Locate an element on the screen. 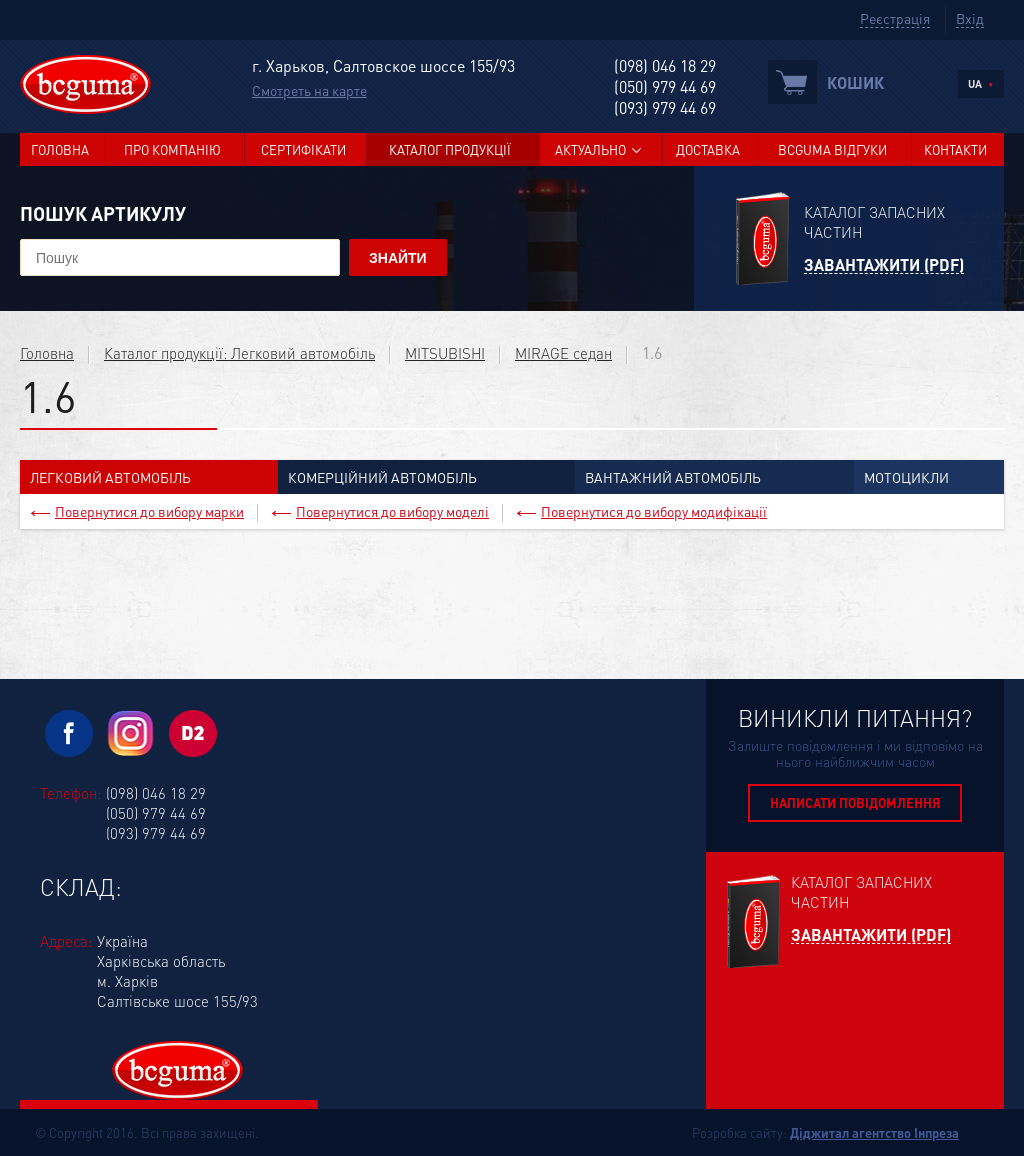 This screenshot has height=1156, width=1024. MITSUBISHI is located at coordinates (445, 353).